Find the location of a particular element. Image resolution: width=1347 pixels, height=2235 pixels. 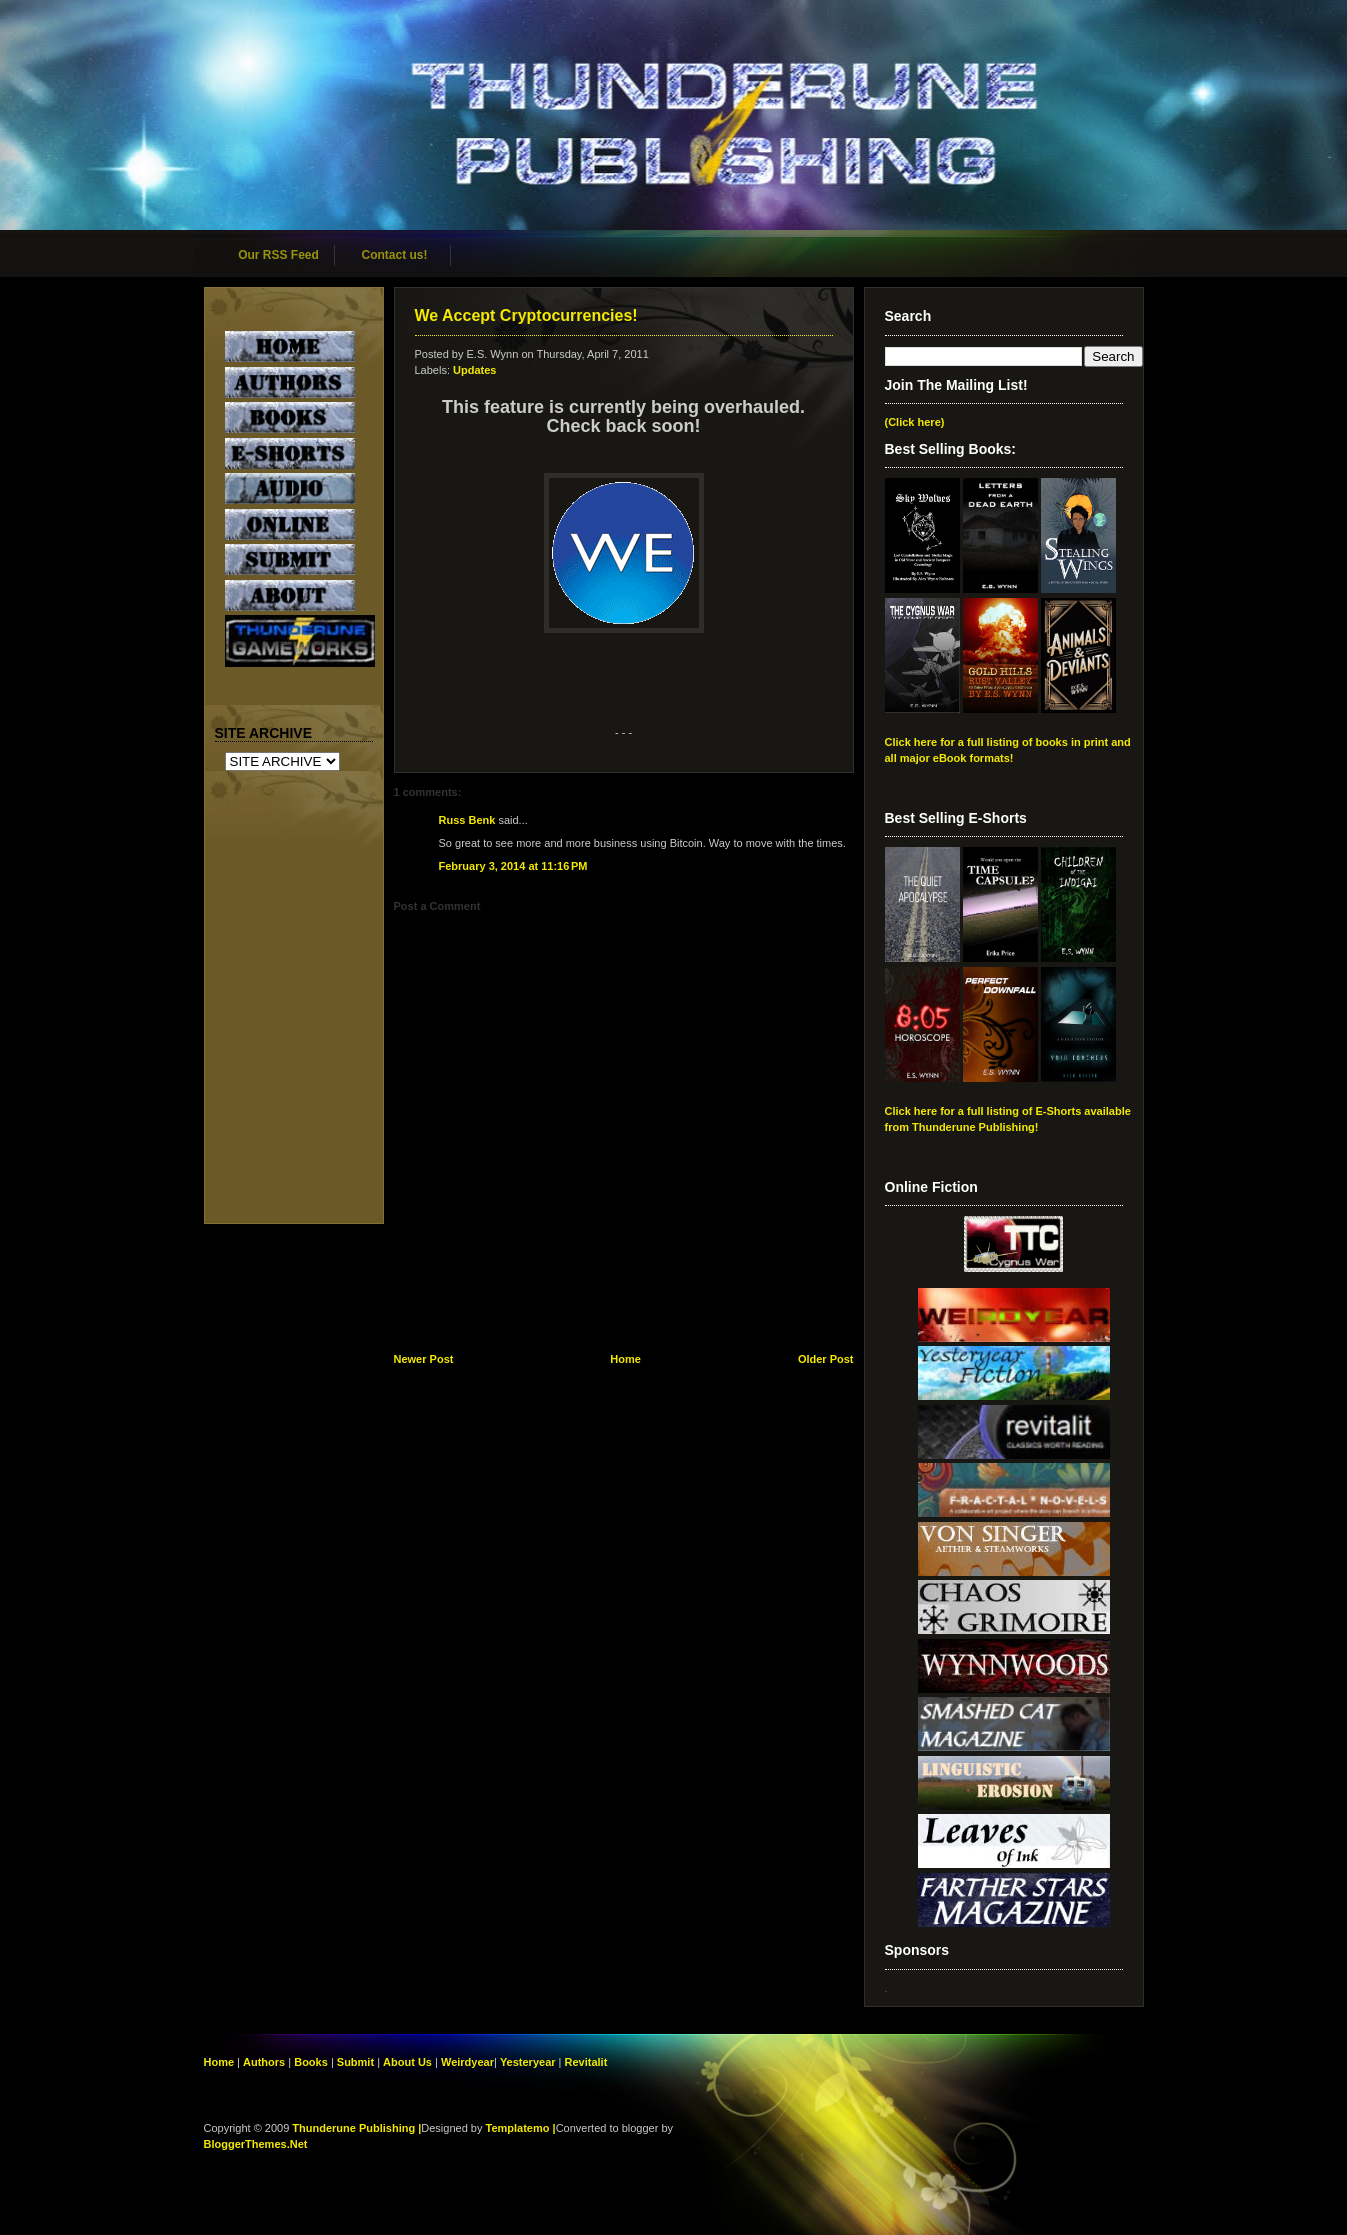

Newer Post is located at coordinates (424, 1359).